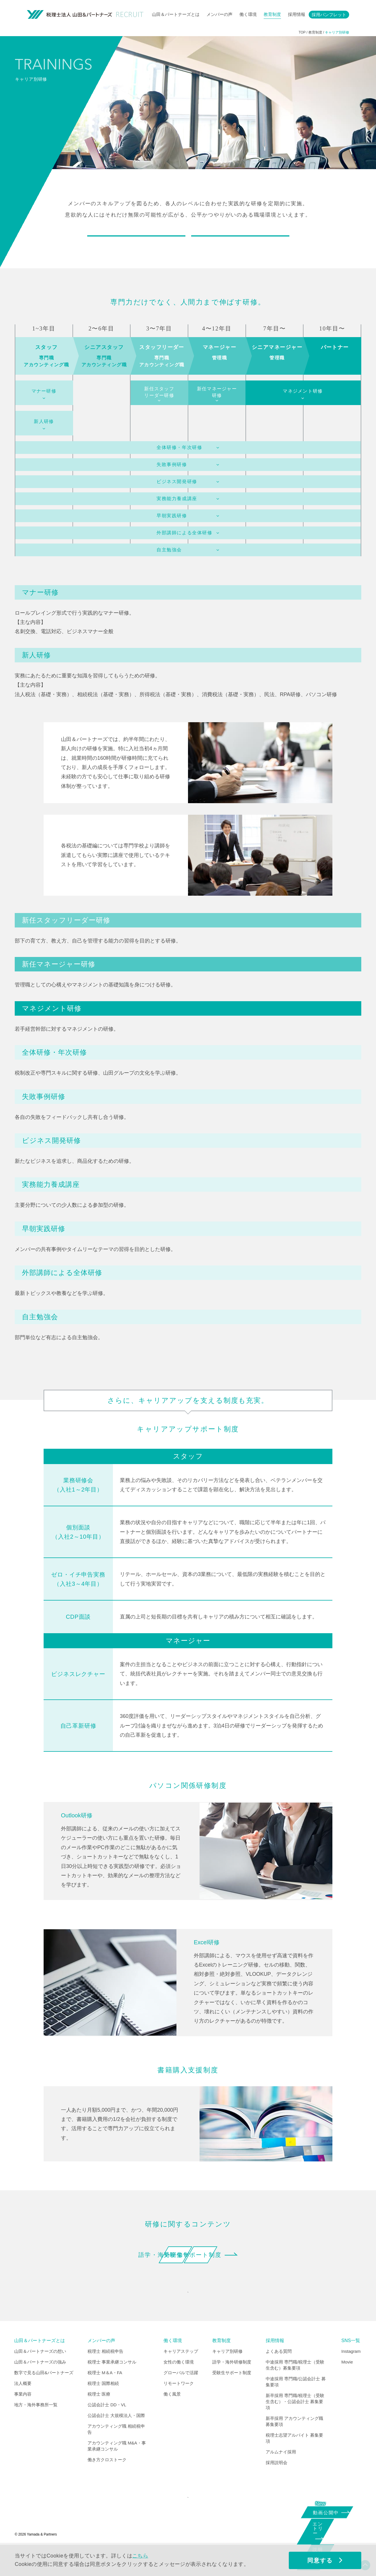 This screenshot has width=376, height=2576. I want to click on 語学・海外研修制度, so click(125, 2273).